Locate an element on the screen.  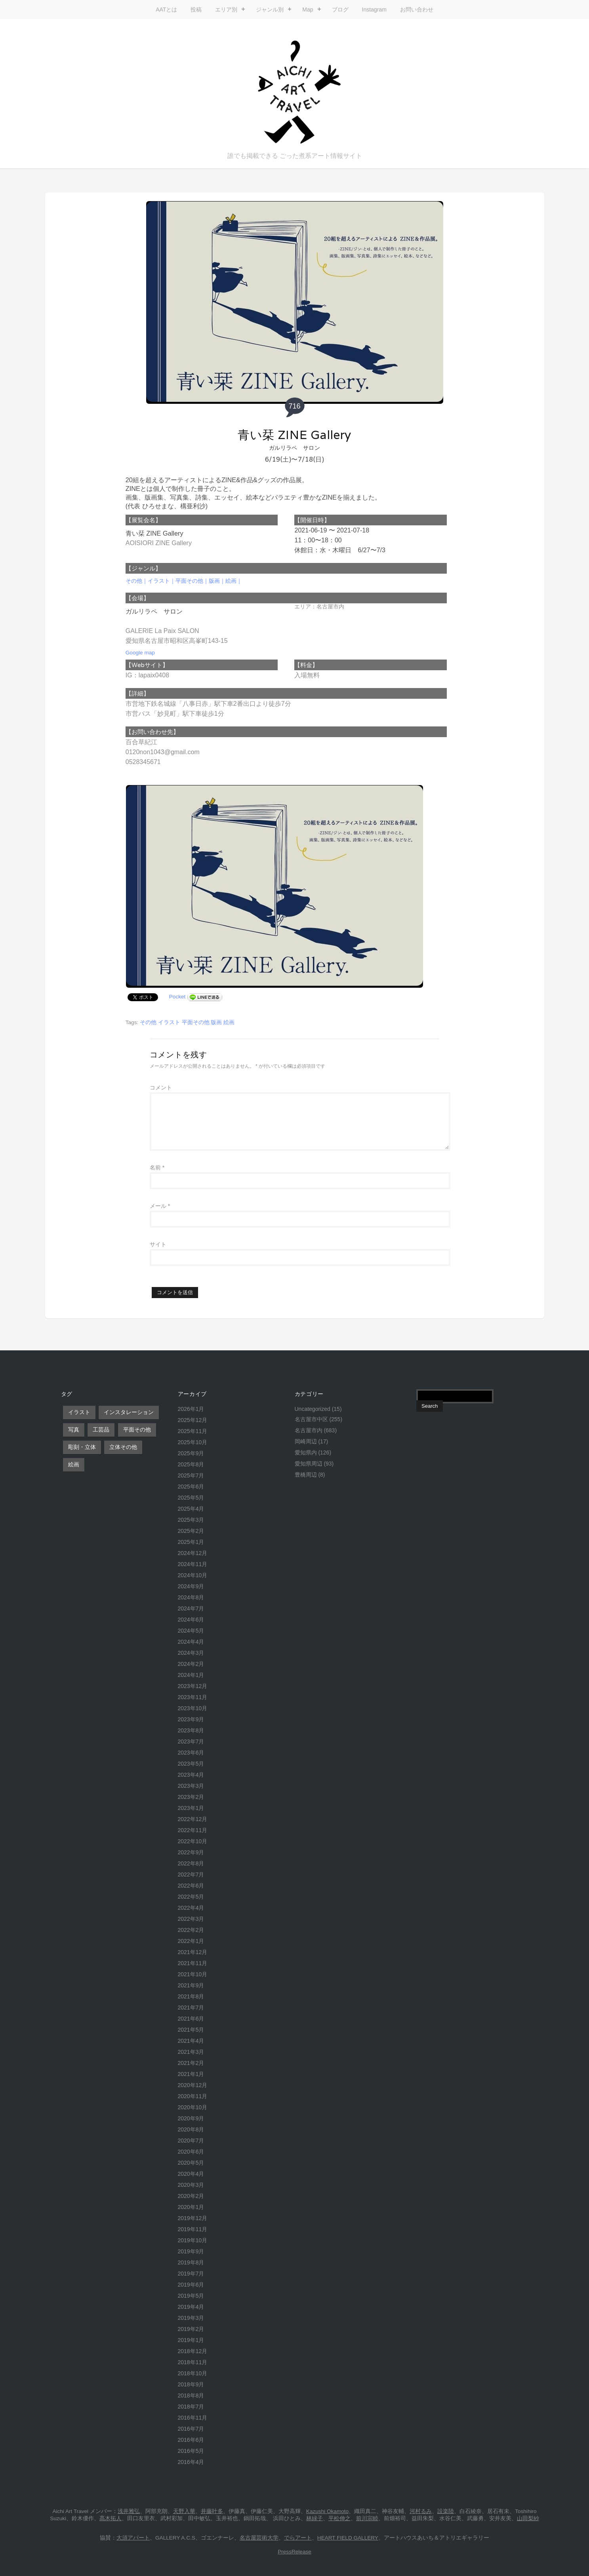
Map is located at coordinates (307, 9).